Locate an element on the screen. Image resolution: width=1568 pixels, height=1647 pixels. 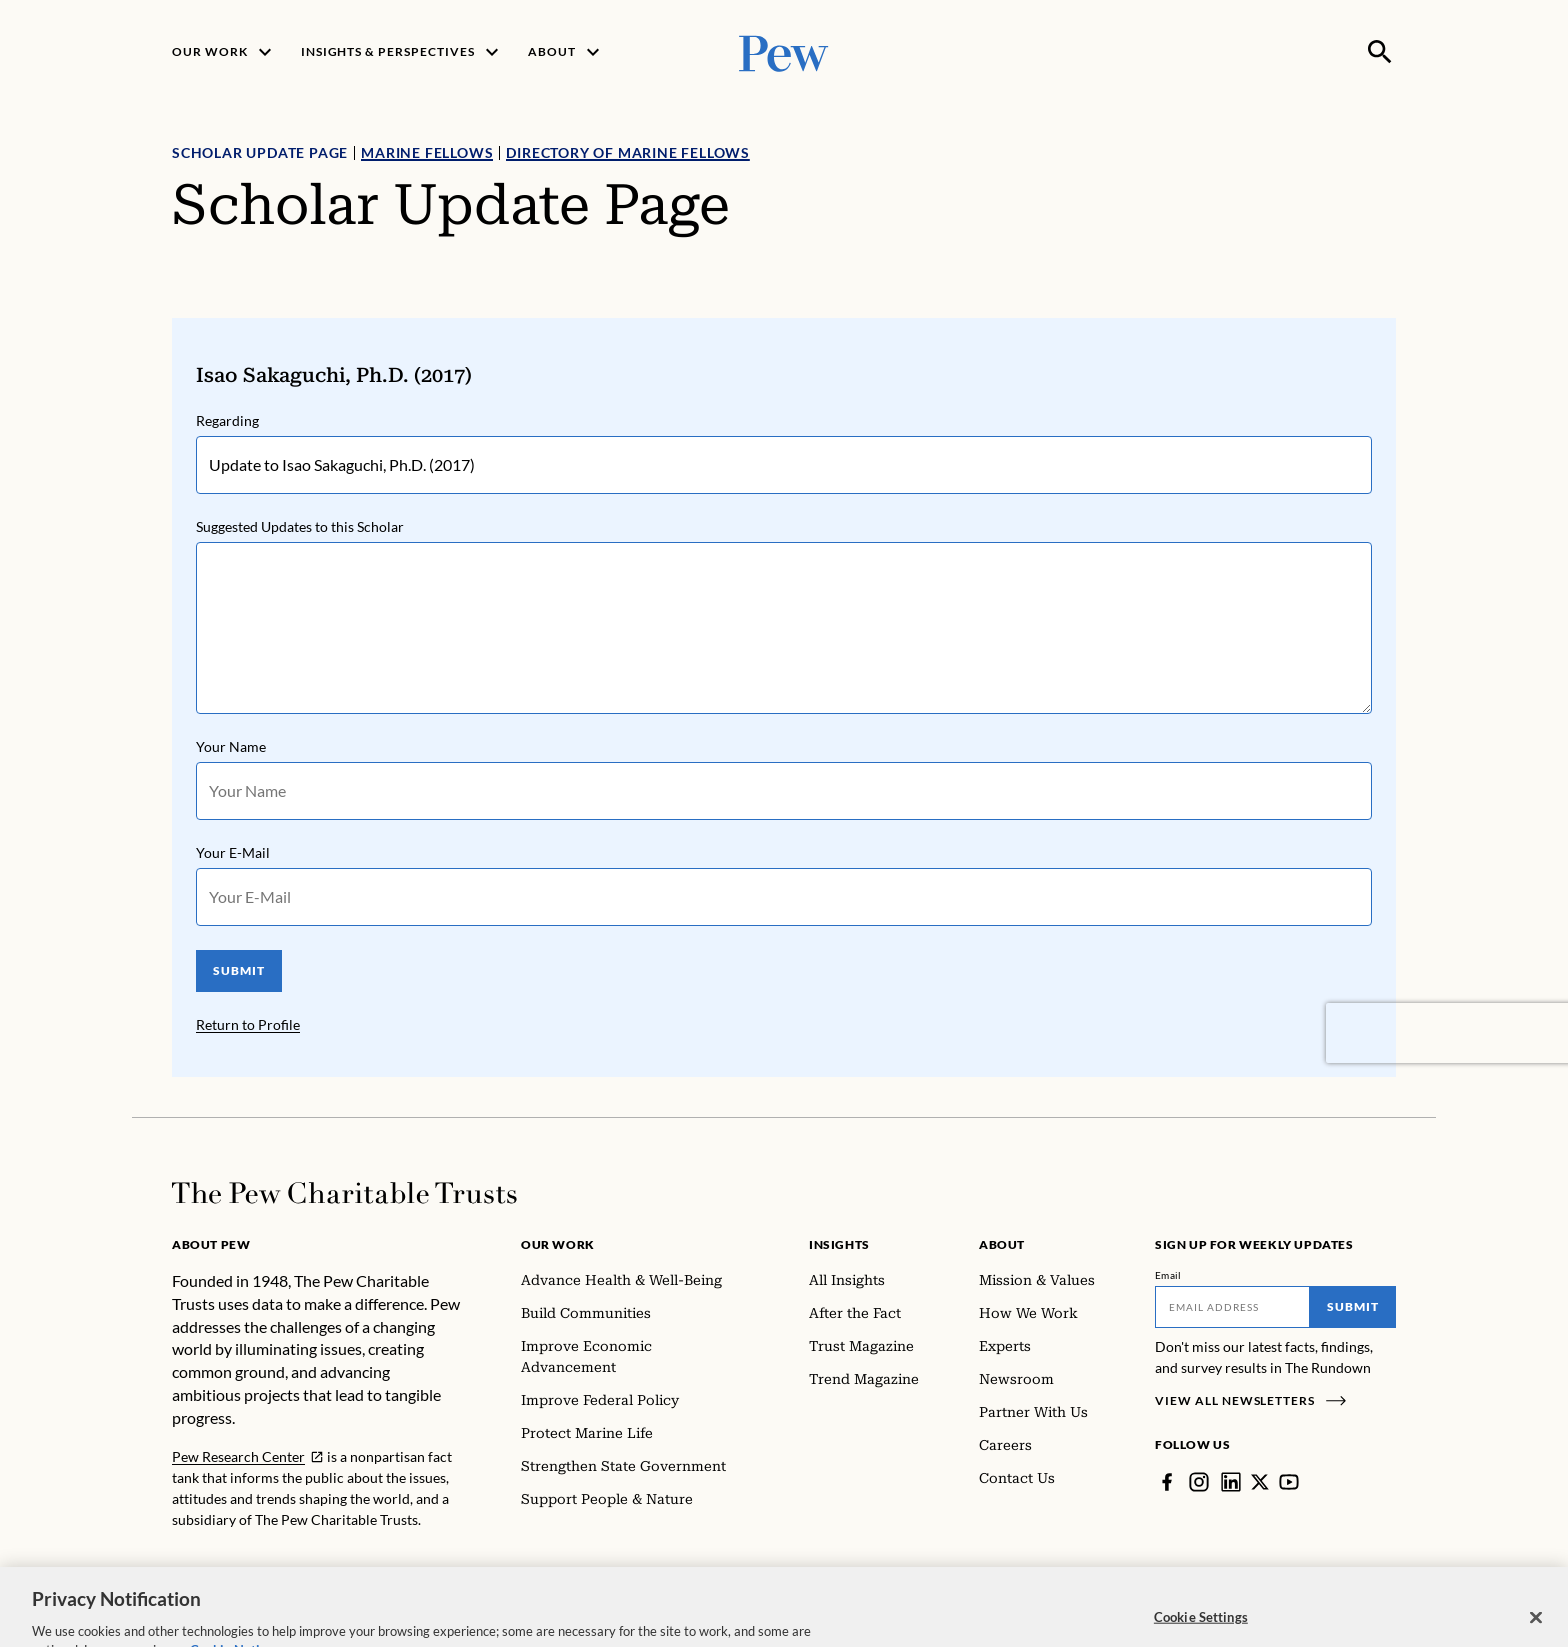
[YouTube] is located at coordinates (1289, 1482).